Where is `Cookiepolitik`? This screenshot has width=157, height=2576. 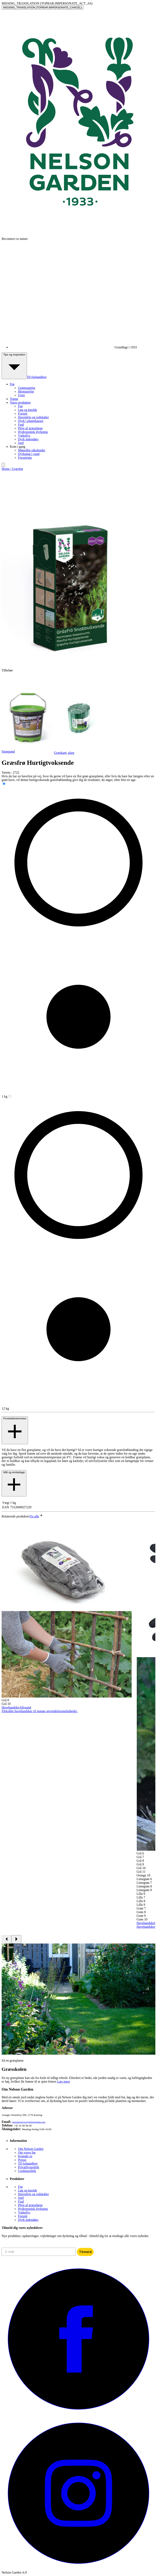
Cookiepolitik is located at coordinates (27, 2171).